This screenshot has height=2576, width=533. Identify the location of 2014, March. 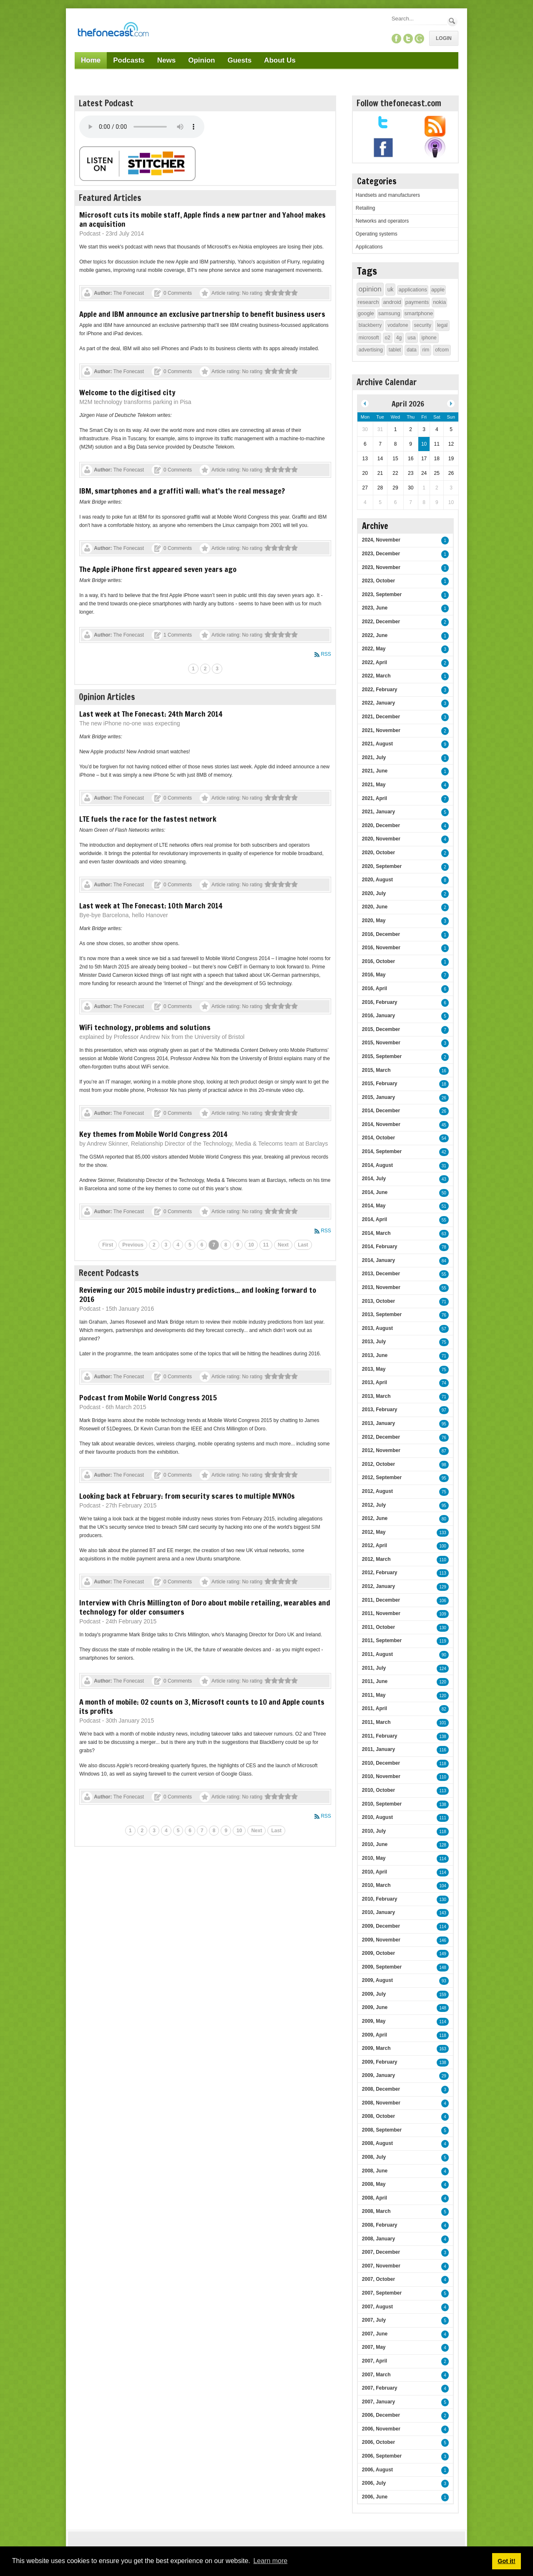
(376, 1233).